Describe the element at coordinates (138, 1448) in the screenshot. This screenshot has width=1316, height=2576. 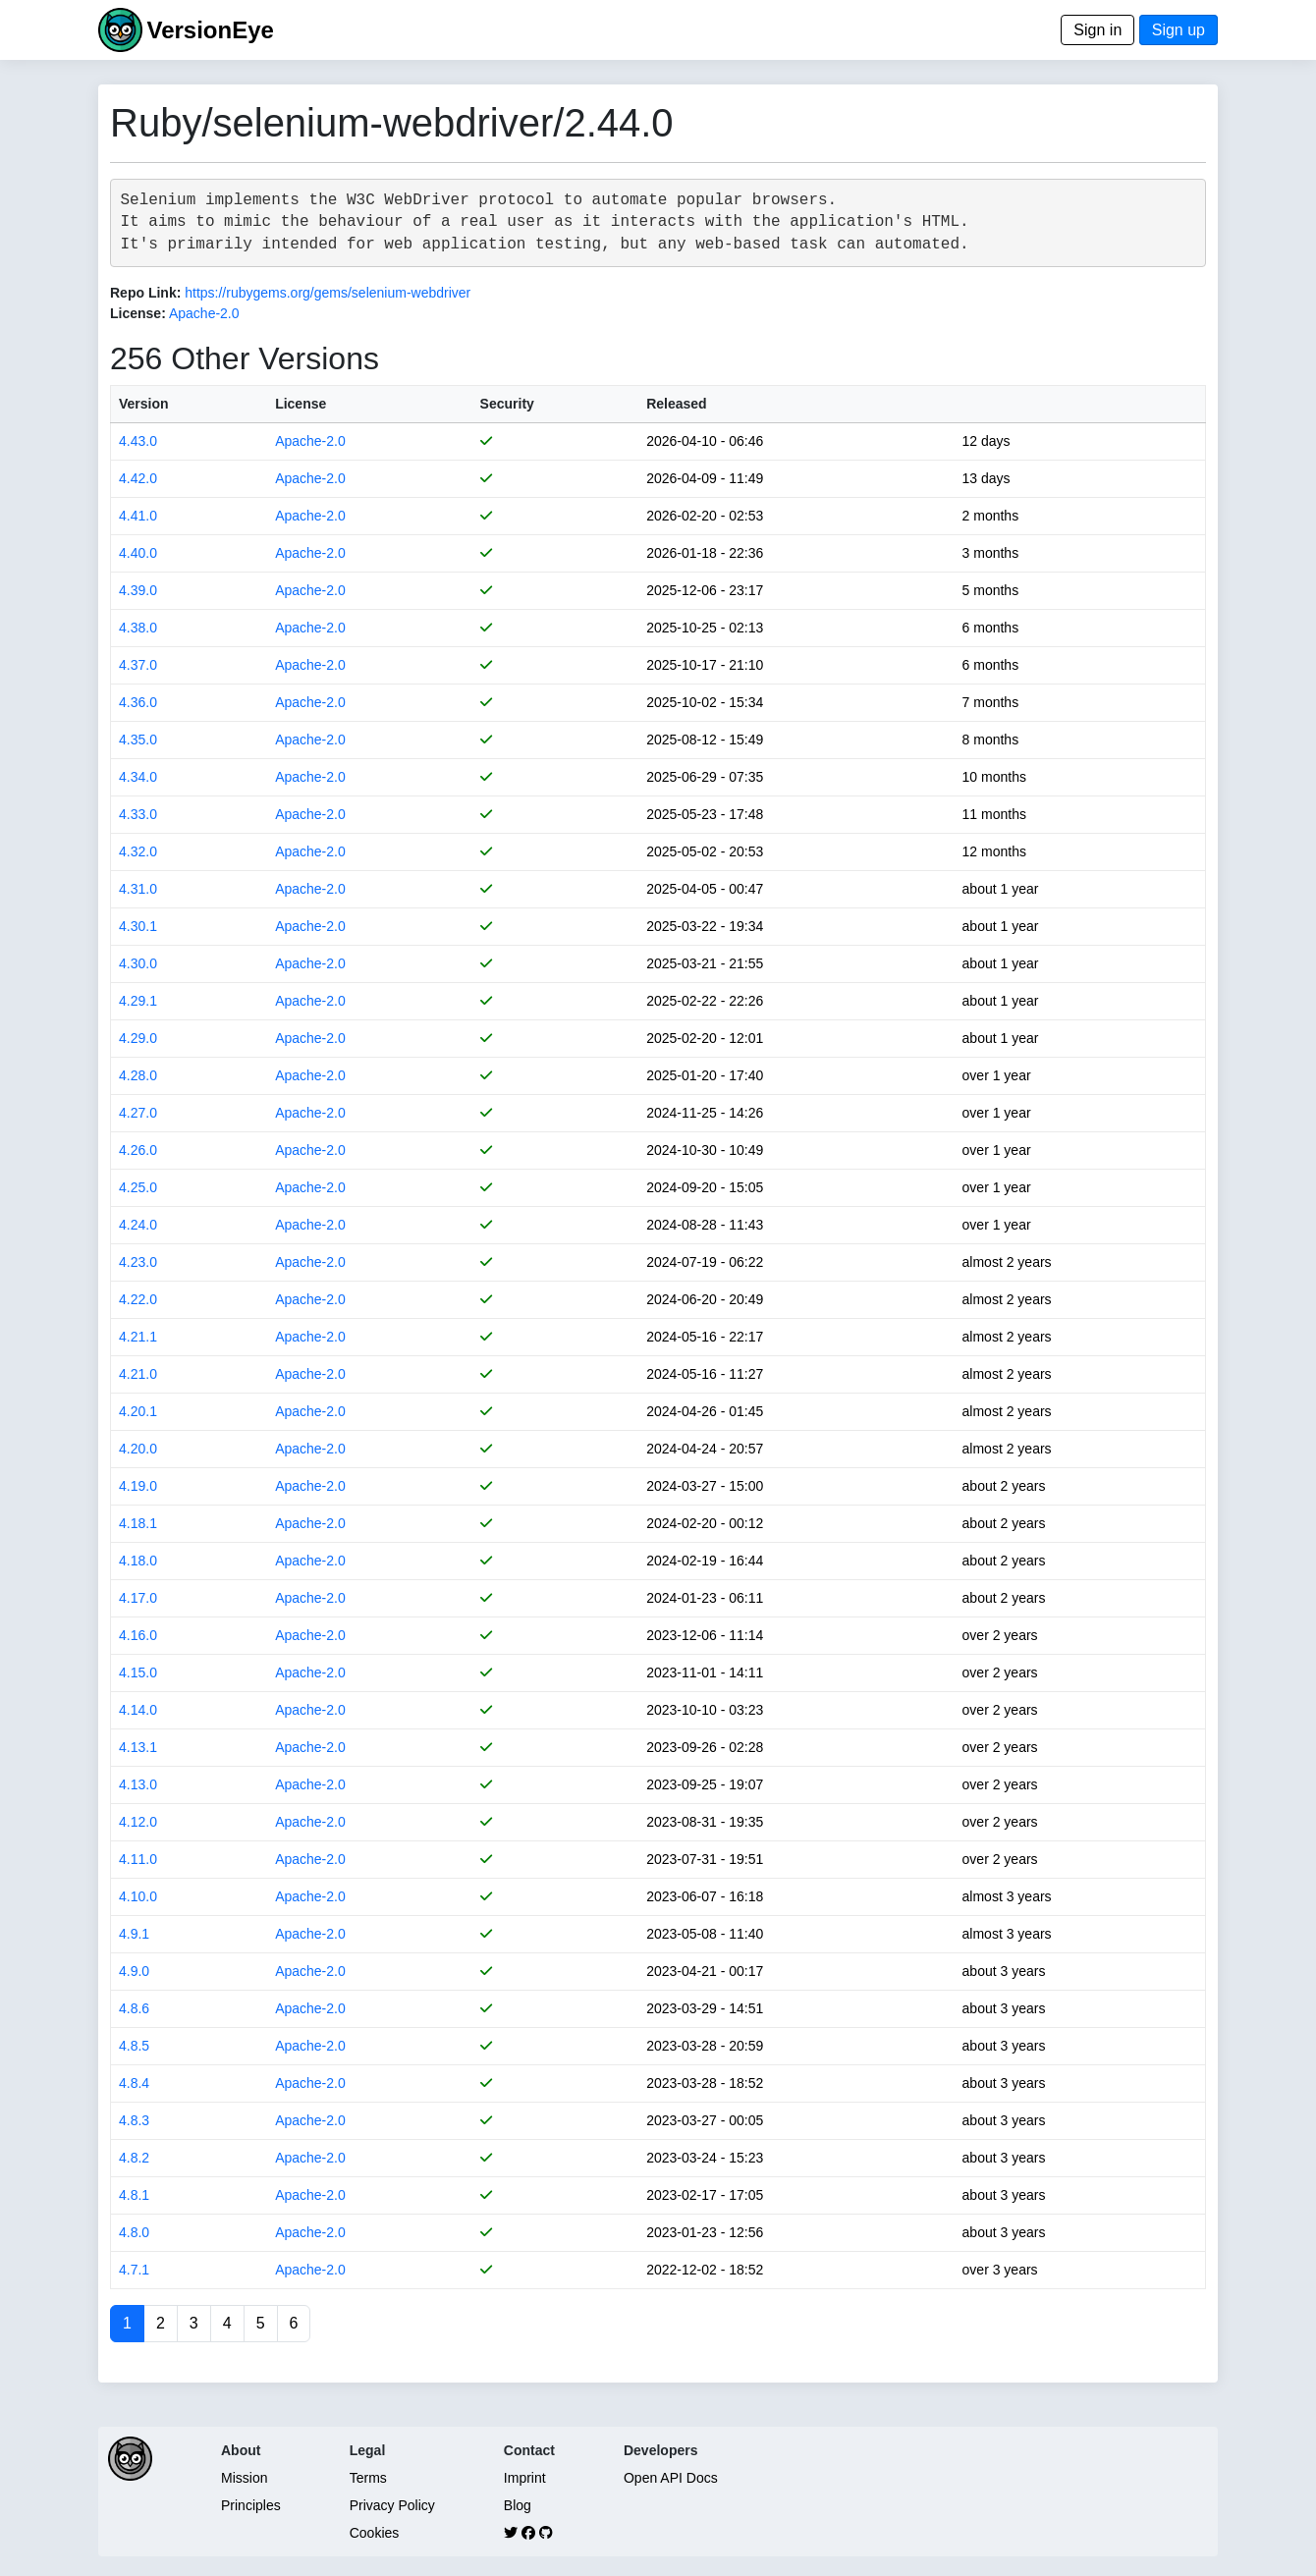
I see `4.20.0` at that location.